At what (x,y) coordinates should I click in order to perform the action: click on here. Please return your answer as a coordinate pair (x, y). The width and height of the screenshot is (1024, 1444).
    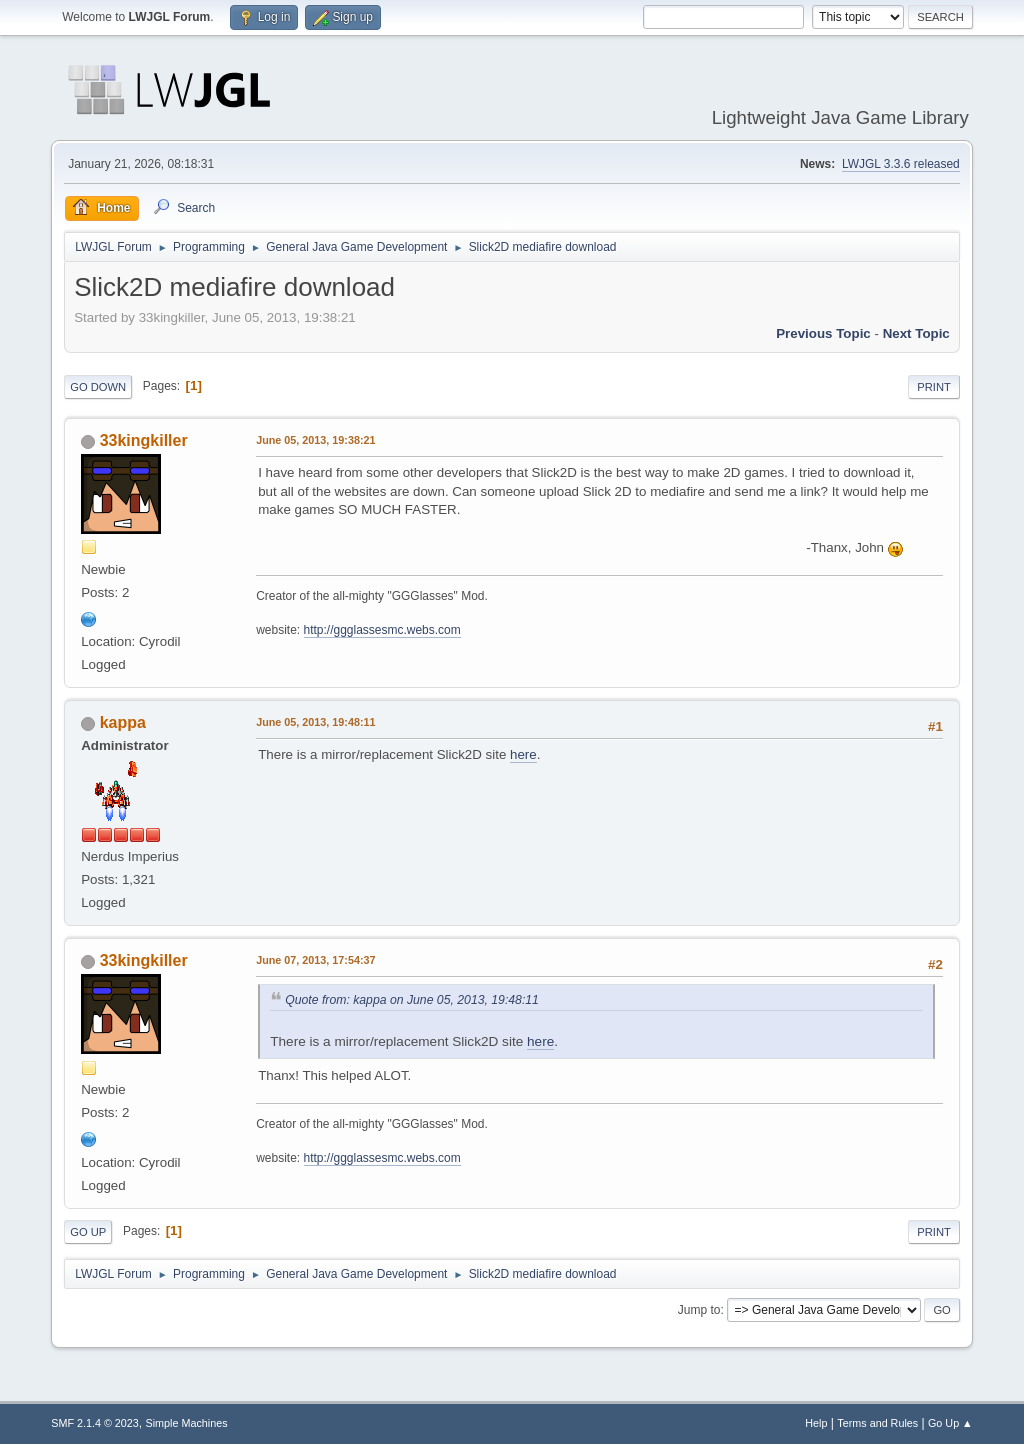
    Looking at the image, I should click on (523, 754).